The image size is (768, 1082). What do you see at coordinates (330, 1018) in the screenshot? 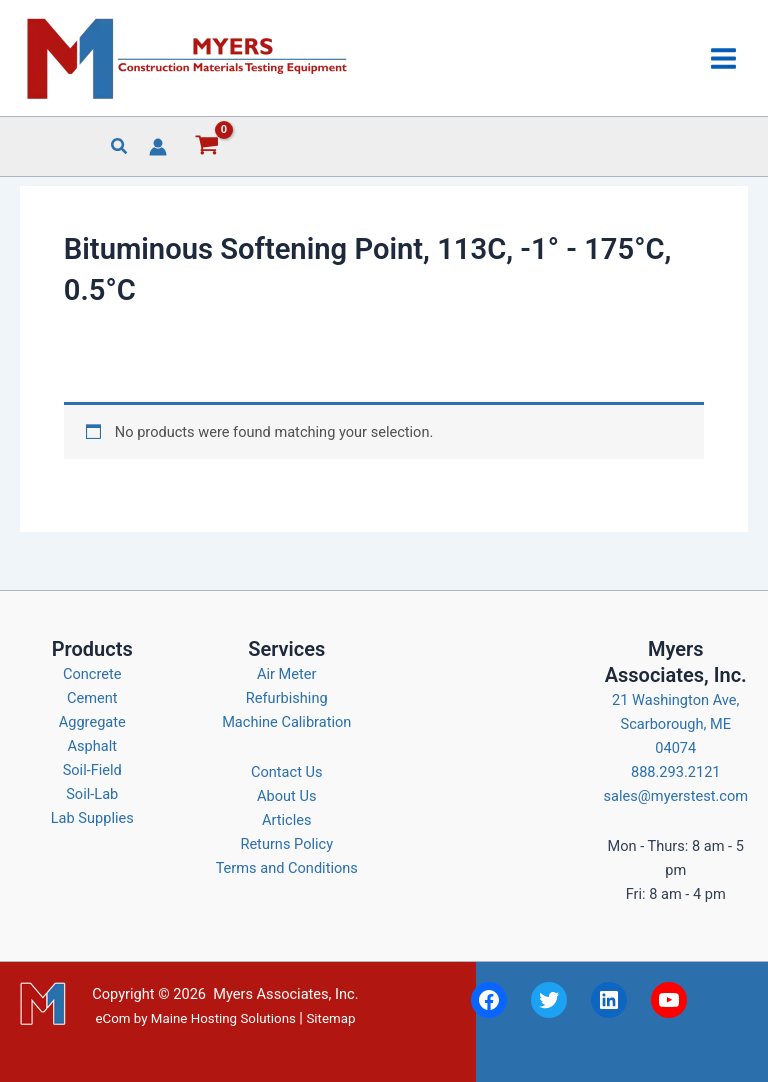
I see `Sitemap` at bounding box center [330, 1018].